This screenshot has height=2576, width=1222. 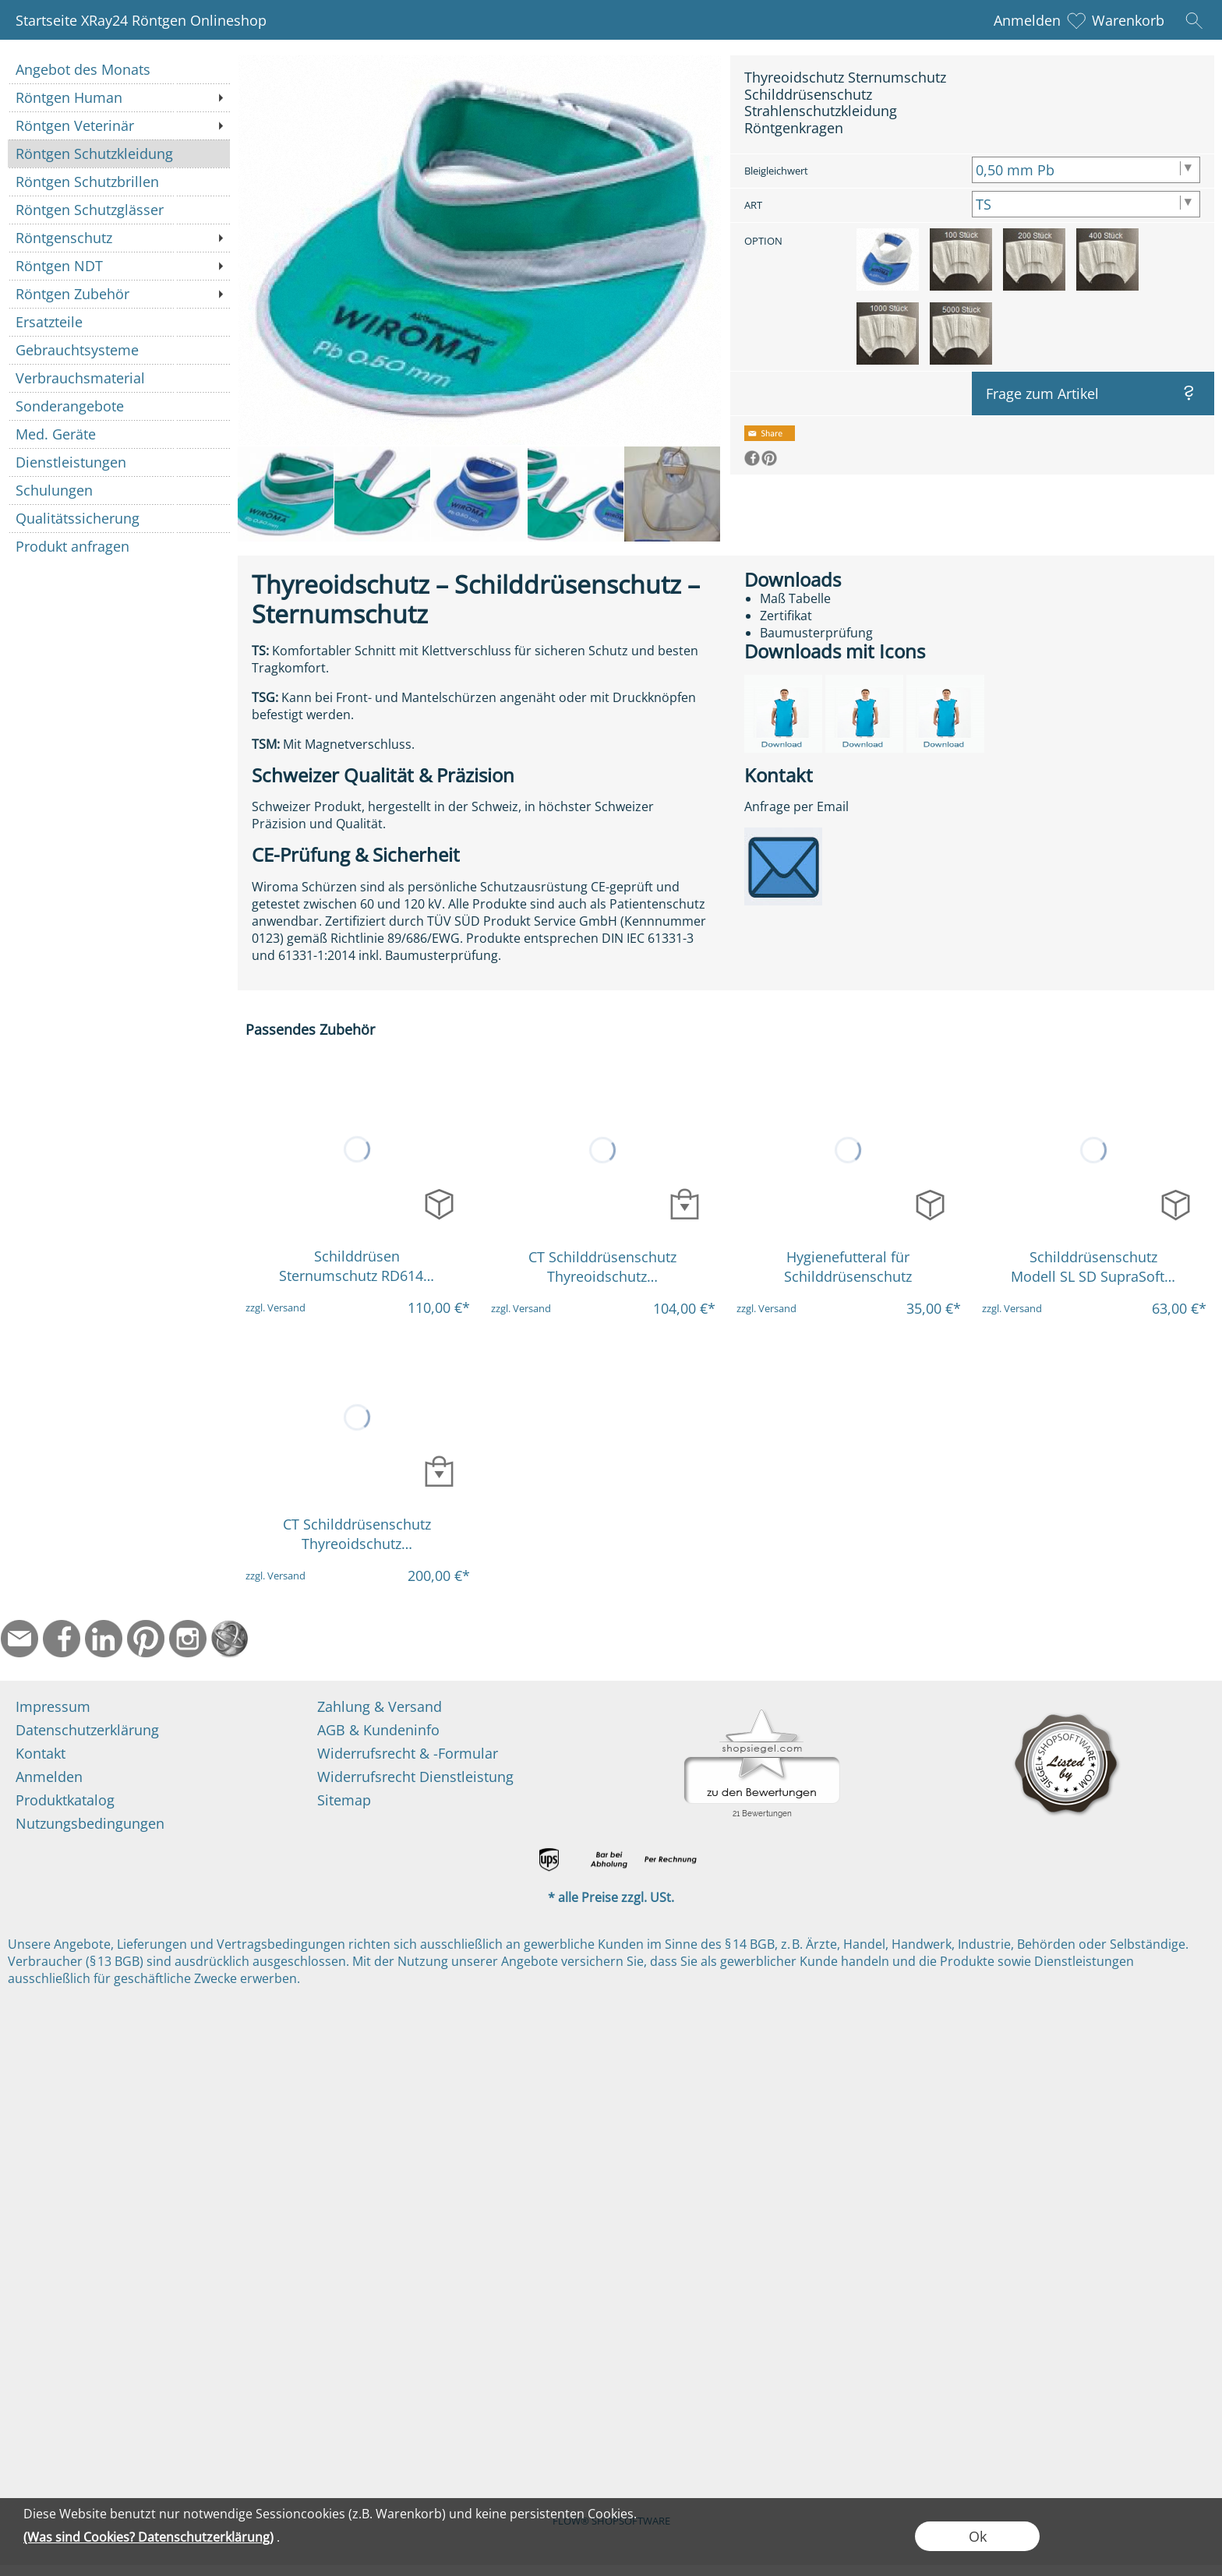 What do you see at coordinates (930, 1204) in the screenshot?
I see `[bitte Artikel konfigurieren Hygienefutteral für Sc...]` at bounding box center [930, 1204].